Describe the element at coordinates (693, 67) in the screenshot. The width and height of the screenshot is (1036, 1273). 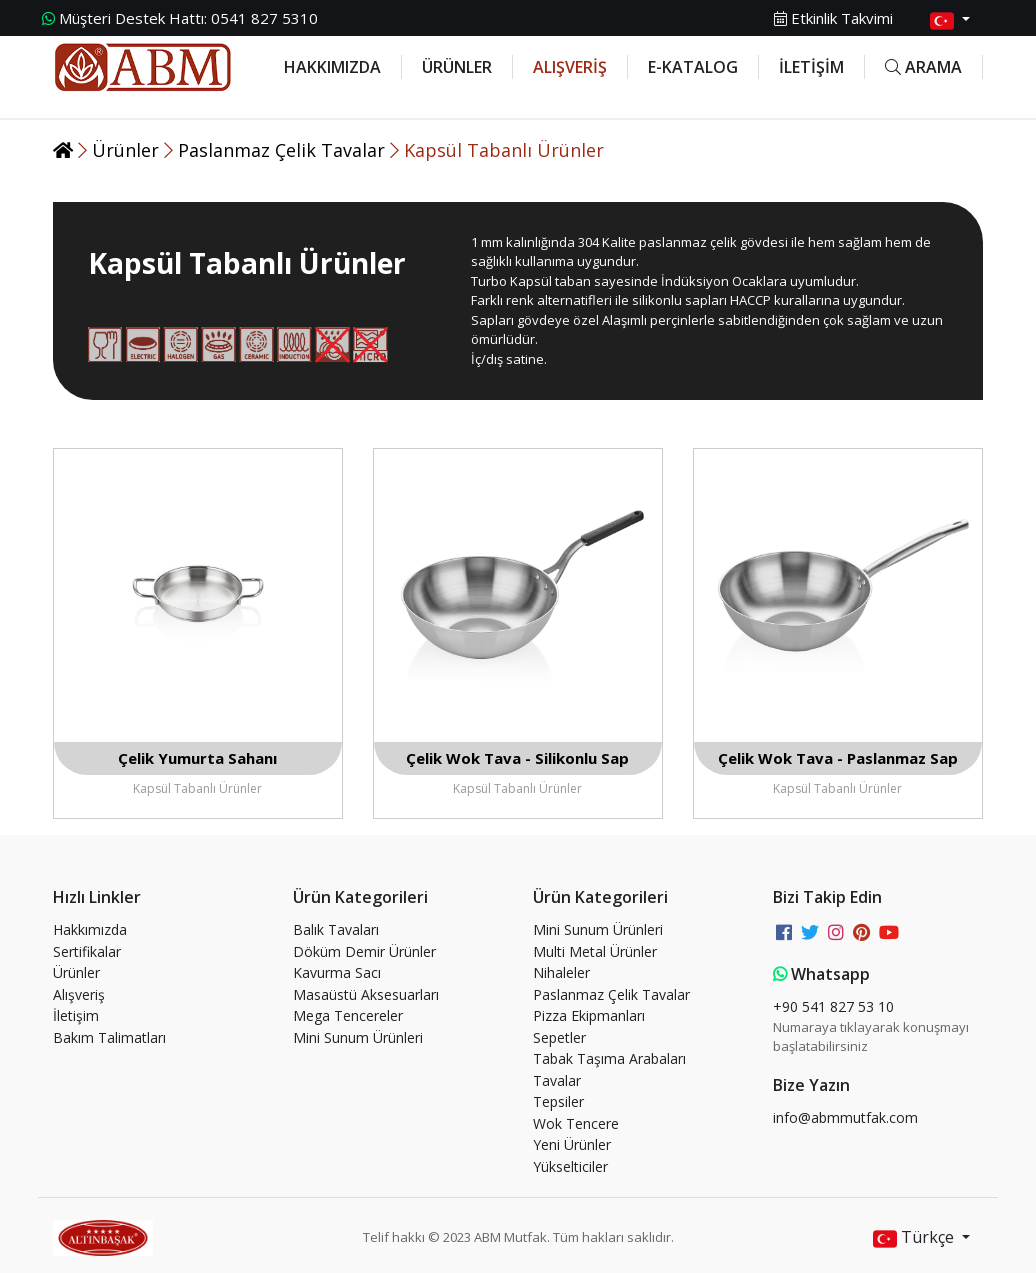
I see `E-KATALOG` at that location.